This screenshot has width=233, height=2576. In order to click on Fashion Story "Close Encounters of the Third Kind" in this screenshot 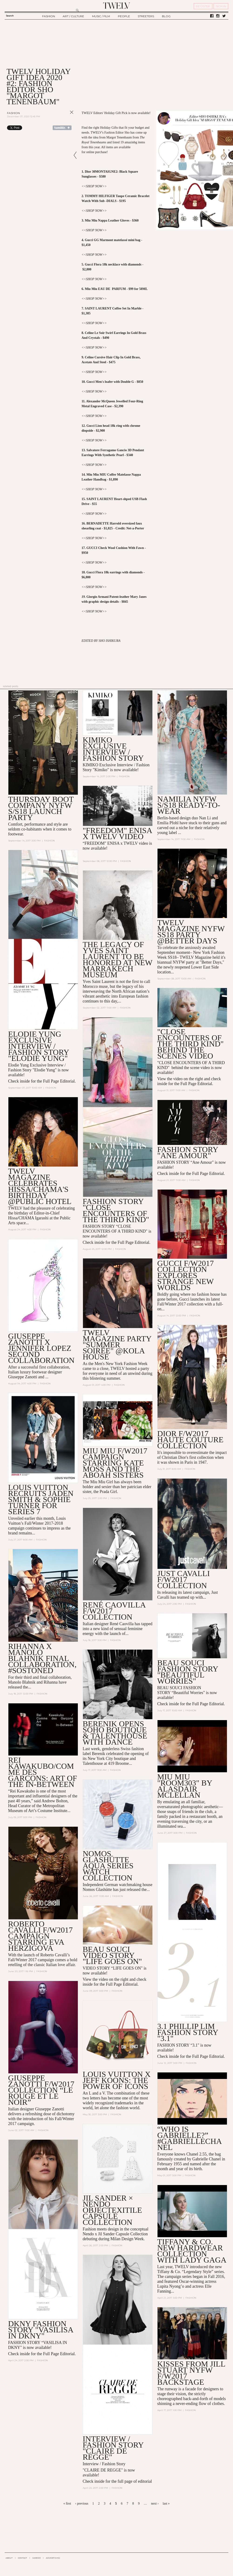, I will do `click(116, 1210)`.